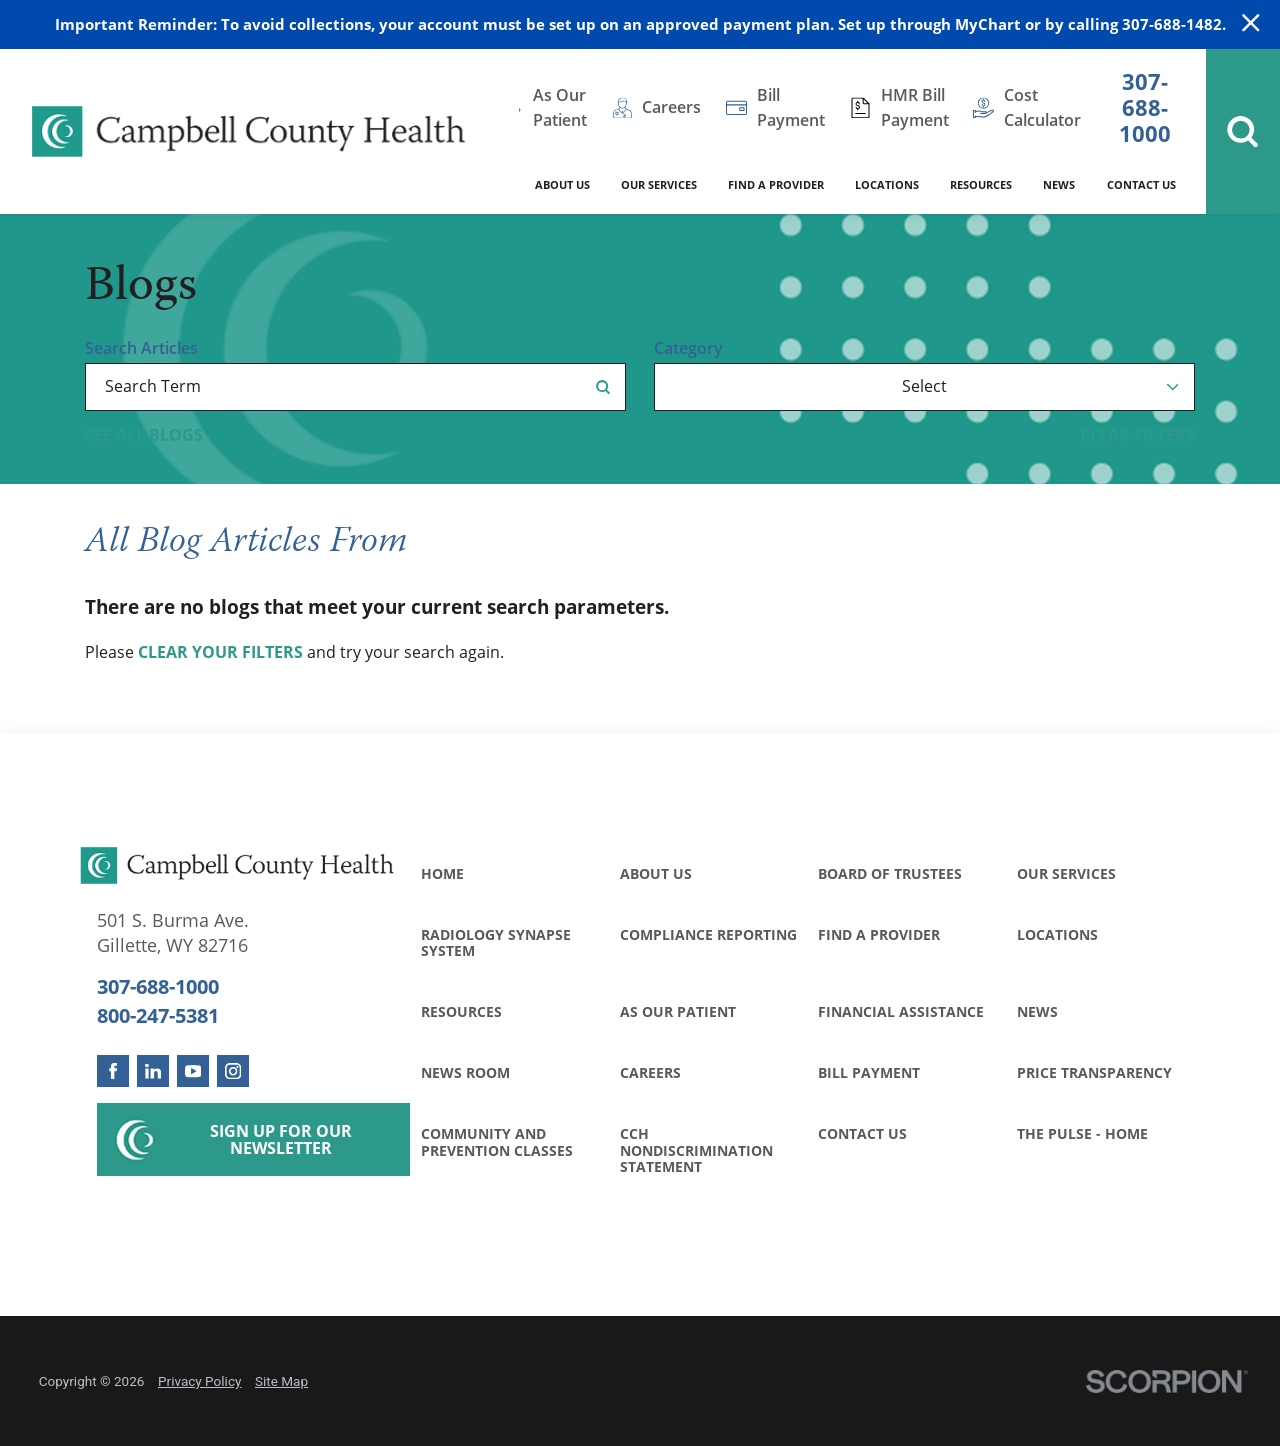  Describe the element at coordinates (1057, 934) in the screenshot. I see `Locations` at that location.